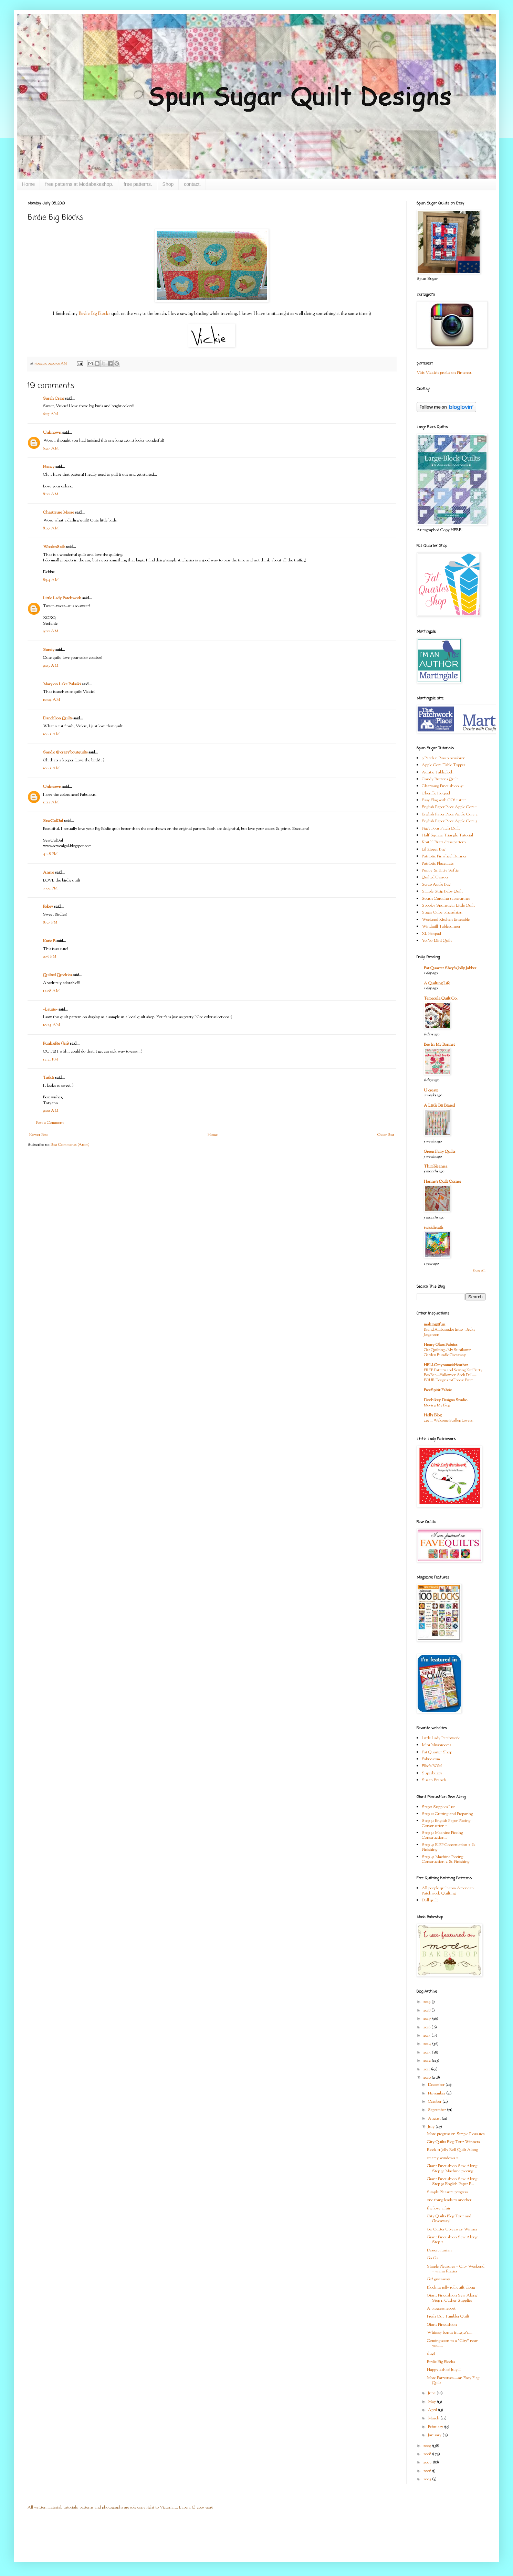 The height and width of the screenshot is (2576, 513). Describe the element at coordinates (50, 414) in the screenshot. I see `6:25 AM` at that location.